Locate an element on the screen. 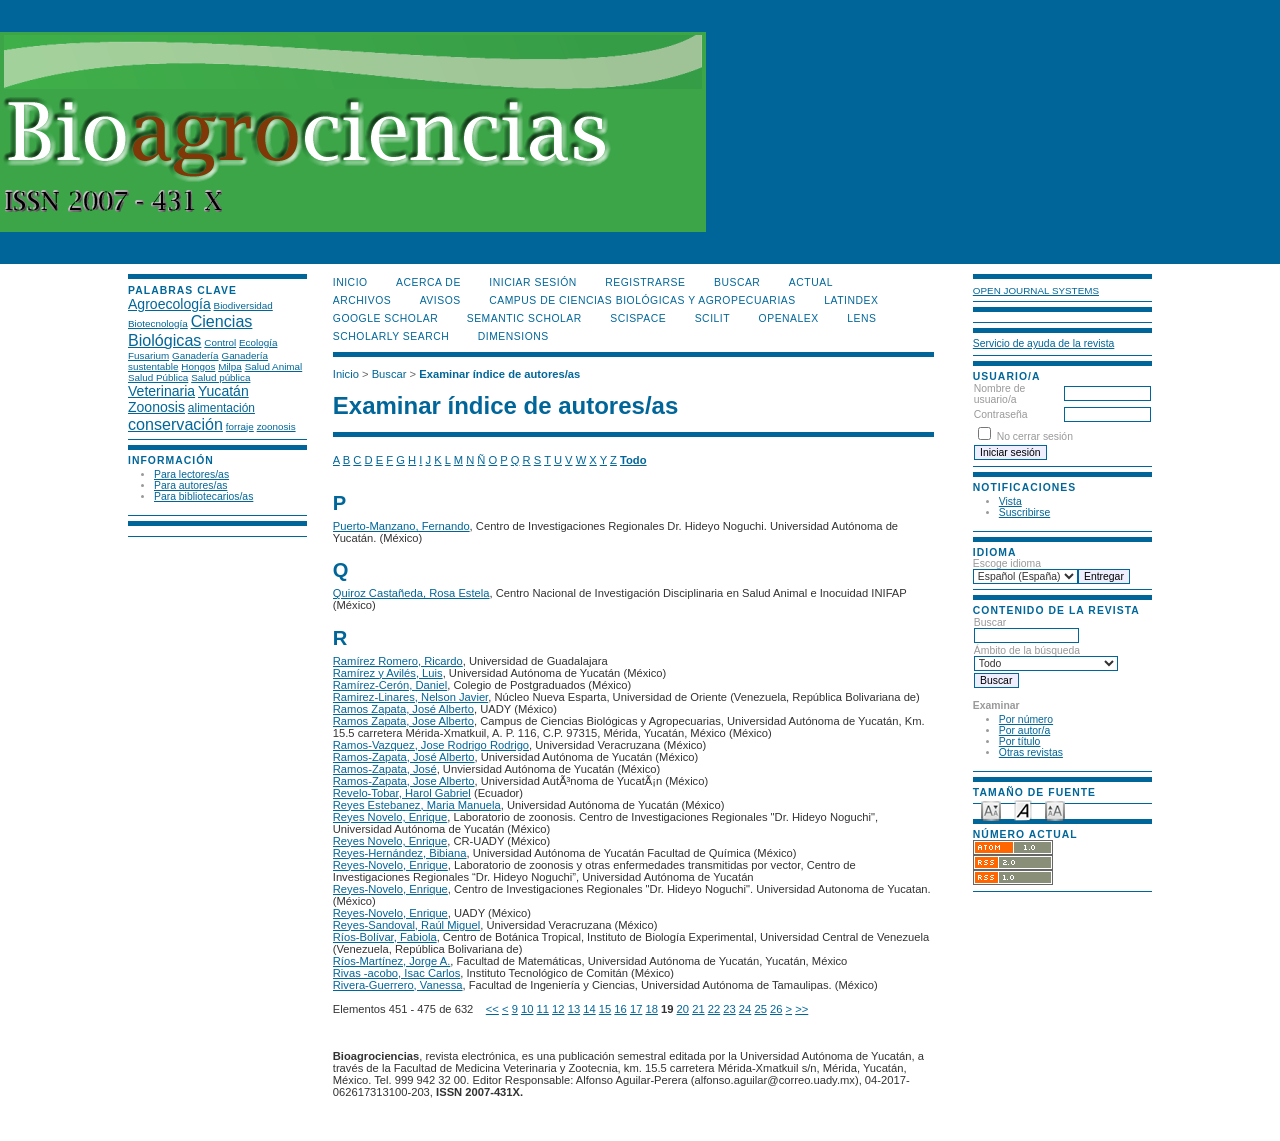  Ramos-Zapata, José Alberto is located at coordinates (404, 757).